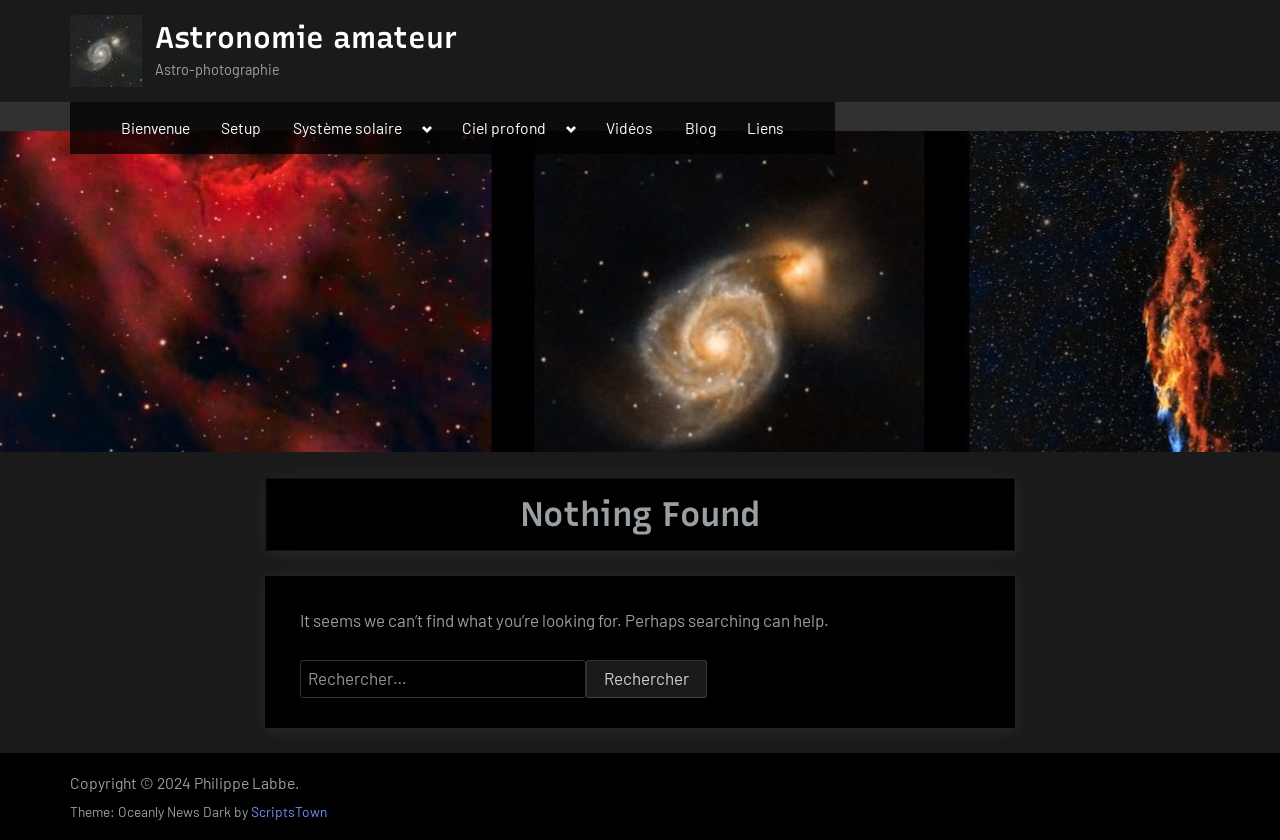 The height and width of the screenshot is (840, 1280). I want to click on Vidéos, so click(629, 127).